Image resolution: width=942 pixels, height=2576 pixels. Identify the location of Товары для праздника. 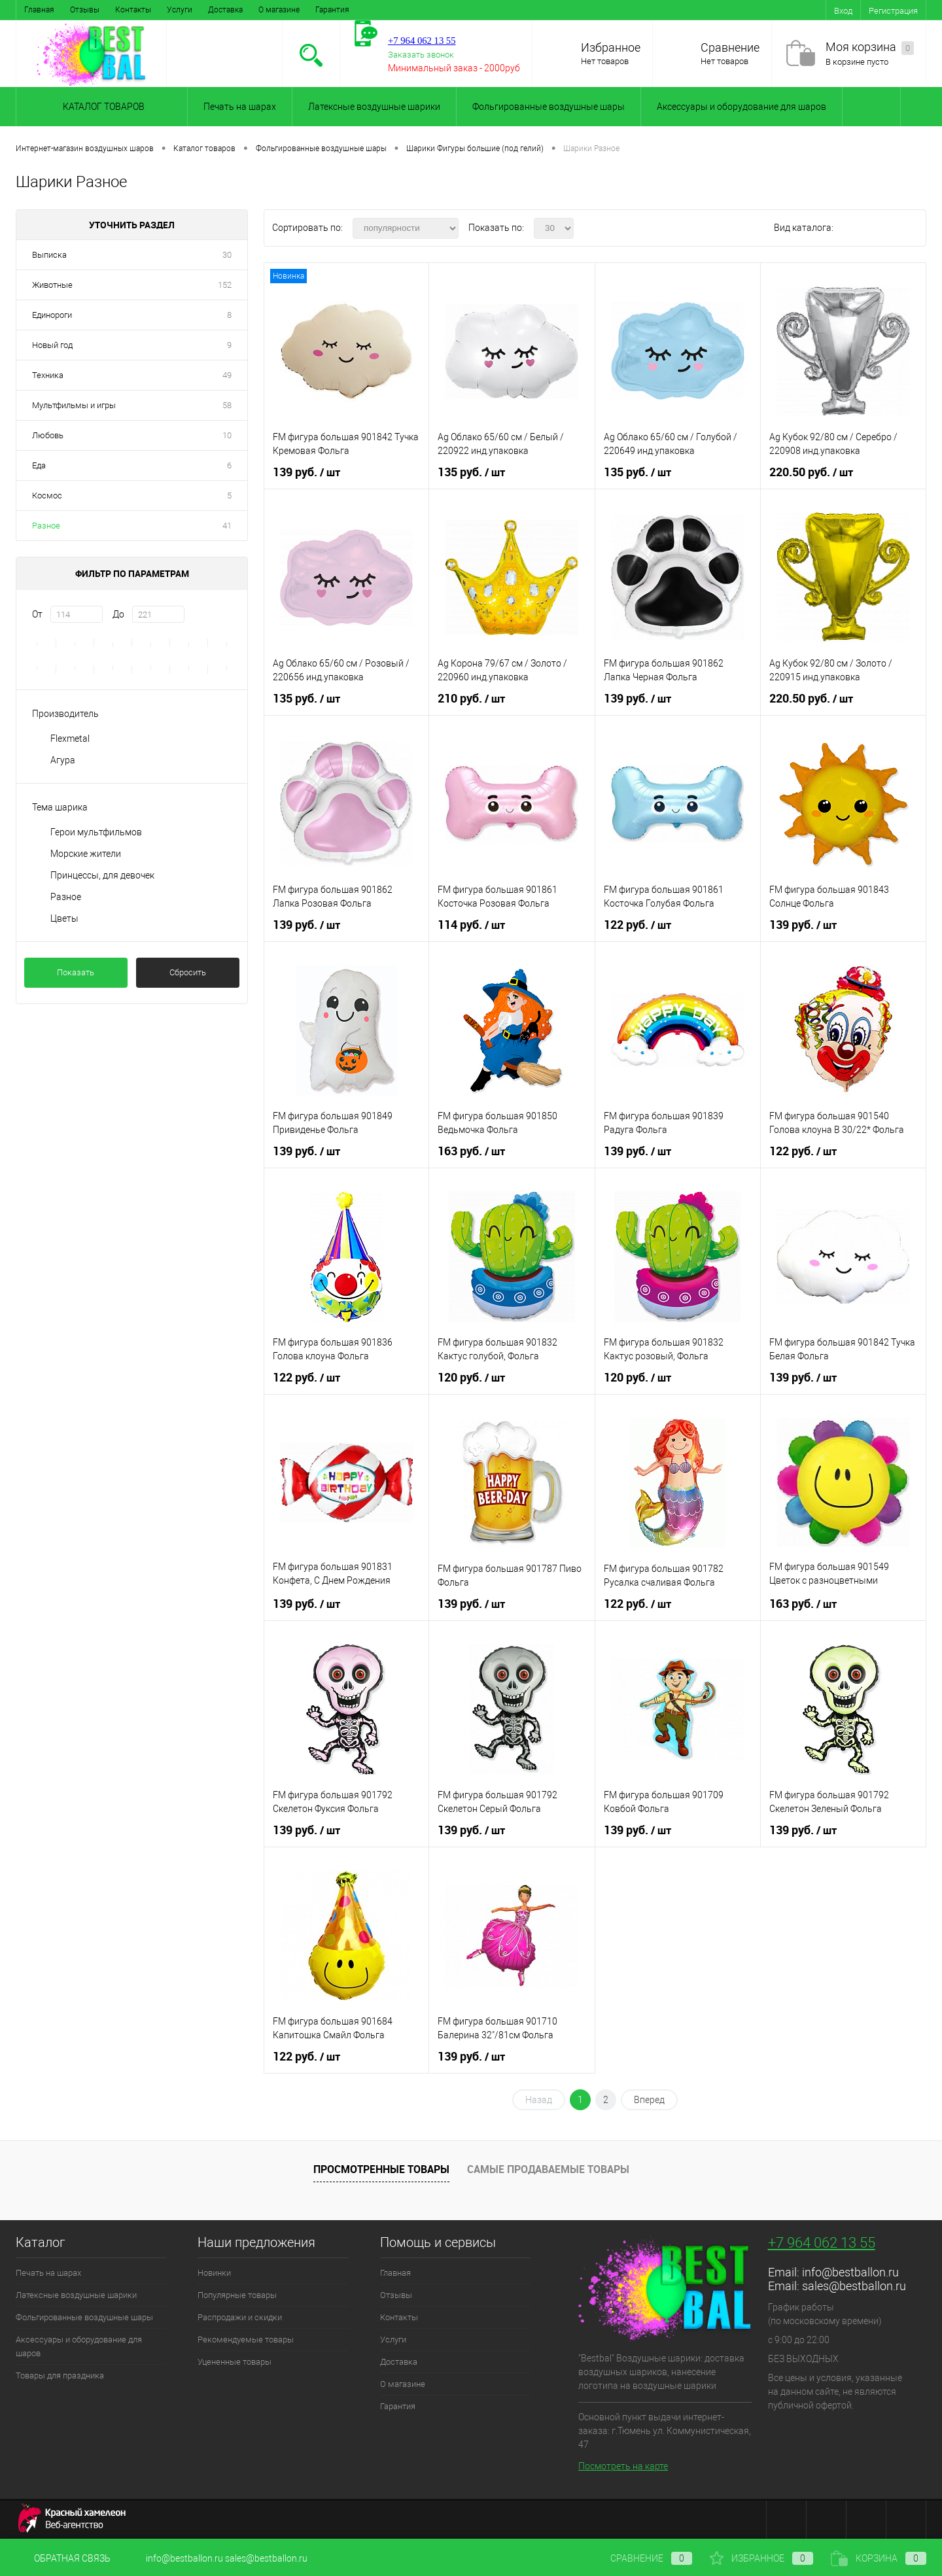
(60, 2375).